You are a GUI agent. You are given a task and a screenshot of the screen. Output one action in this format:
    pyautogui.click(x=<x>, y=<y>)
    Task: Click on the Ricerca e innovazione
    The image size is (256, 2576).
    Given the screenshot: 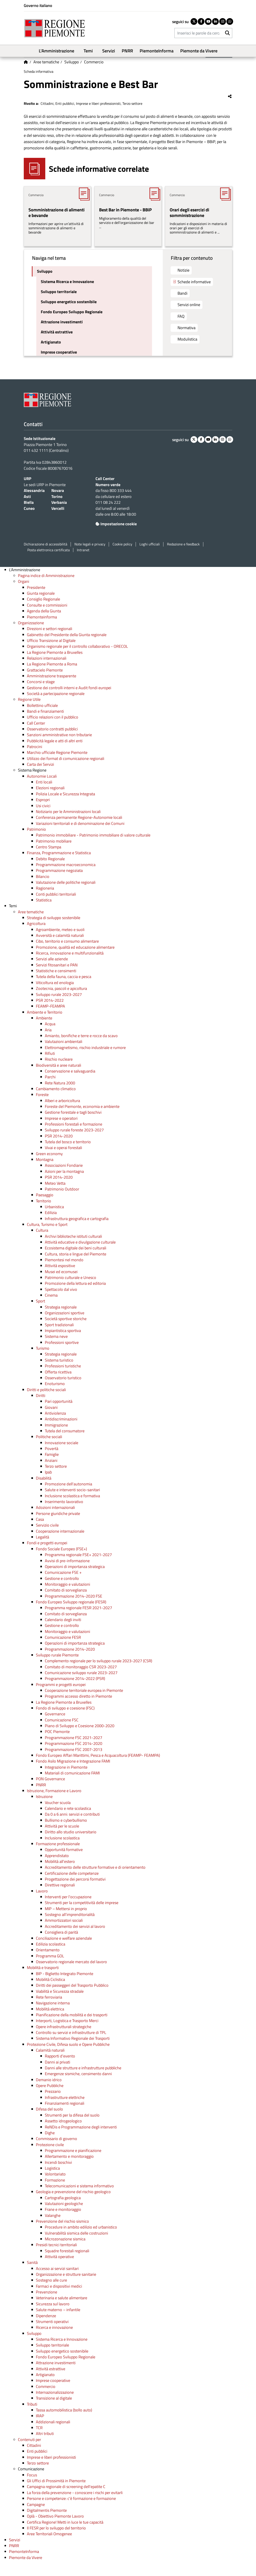 What is the action you would take?
    pyautogui.click(x=54, y=2338)
    